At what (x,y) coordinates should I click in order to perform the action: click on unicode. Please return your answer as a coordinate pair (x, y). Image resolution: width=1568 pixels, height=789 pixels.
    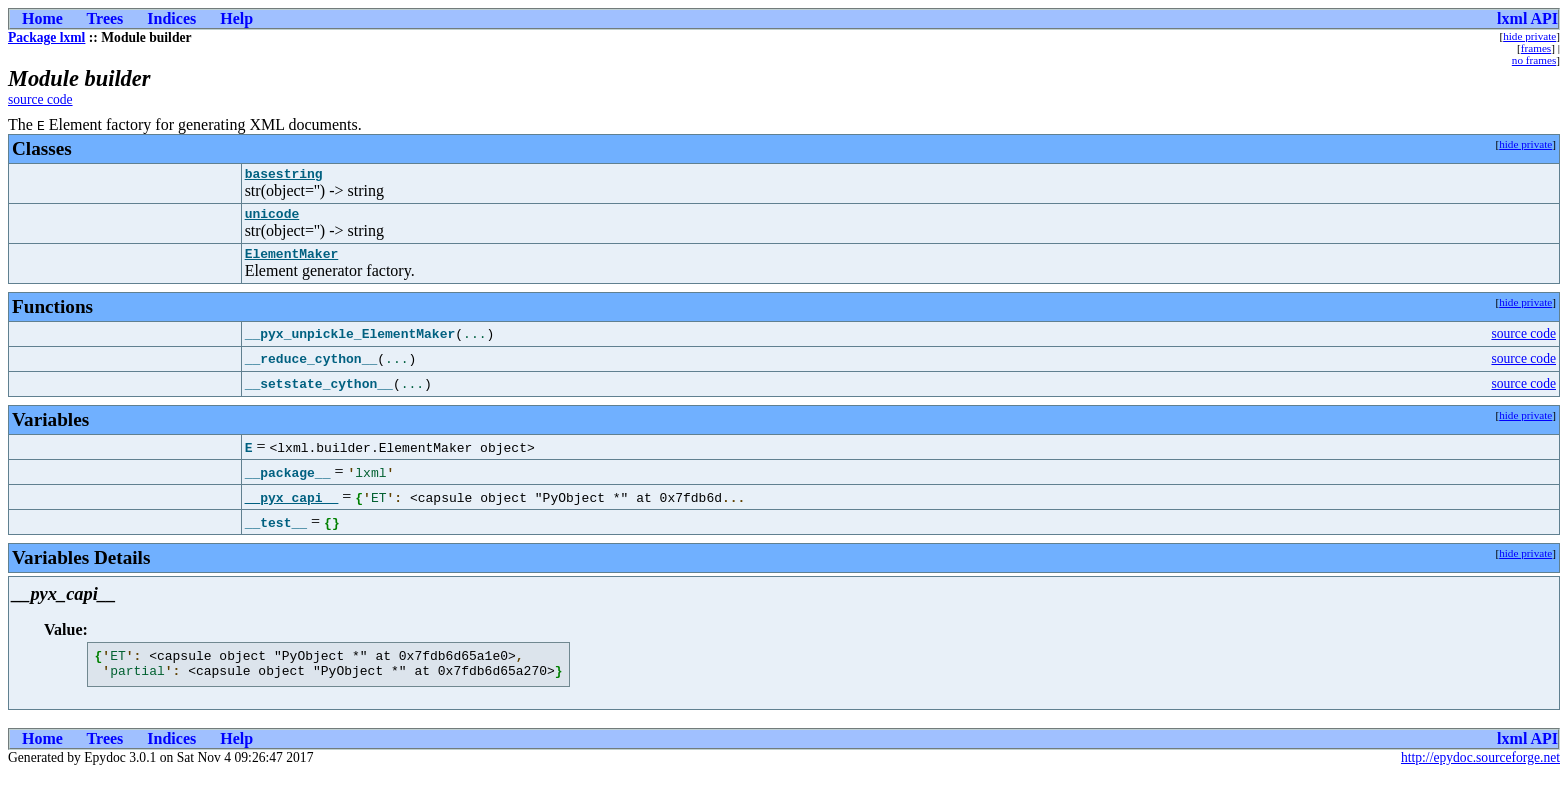
    Looking at the image, I should click on (272, 219).